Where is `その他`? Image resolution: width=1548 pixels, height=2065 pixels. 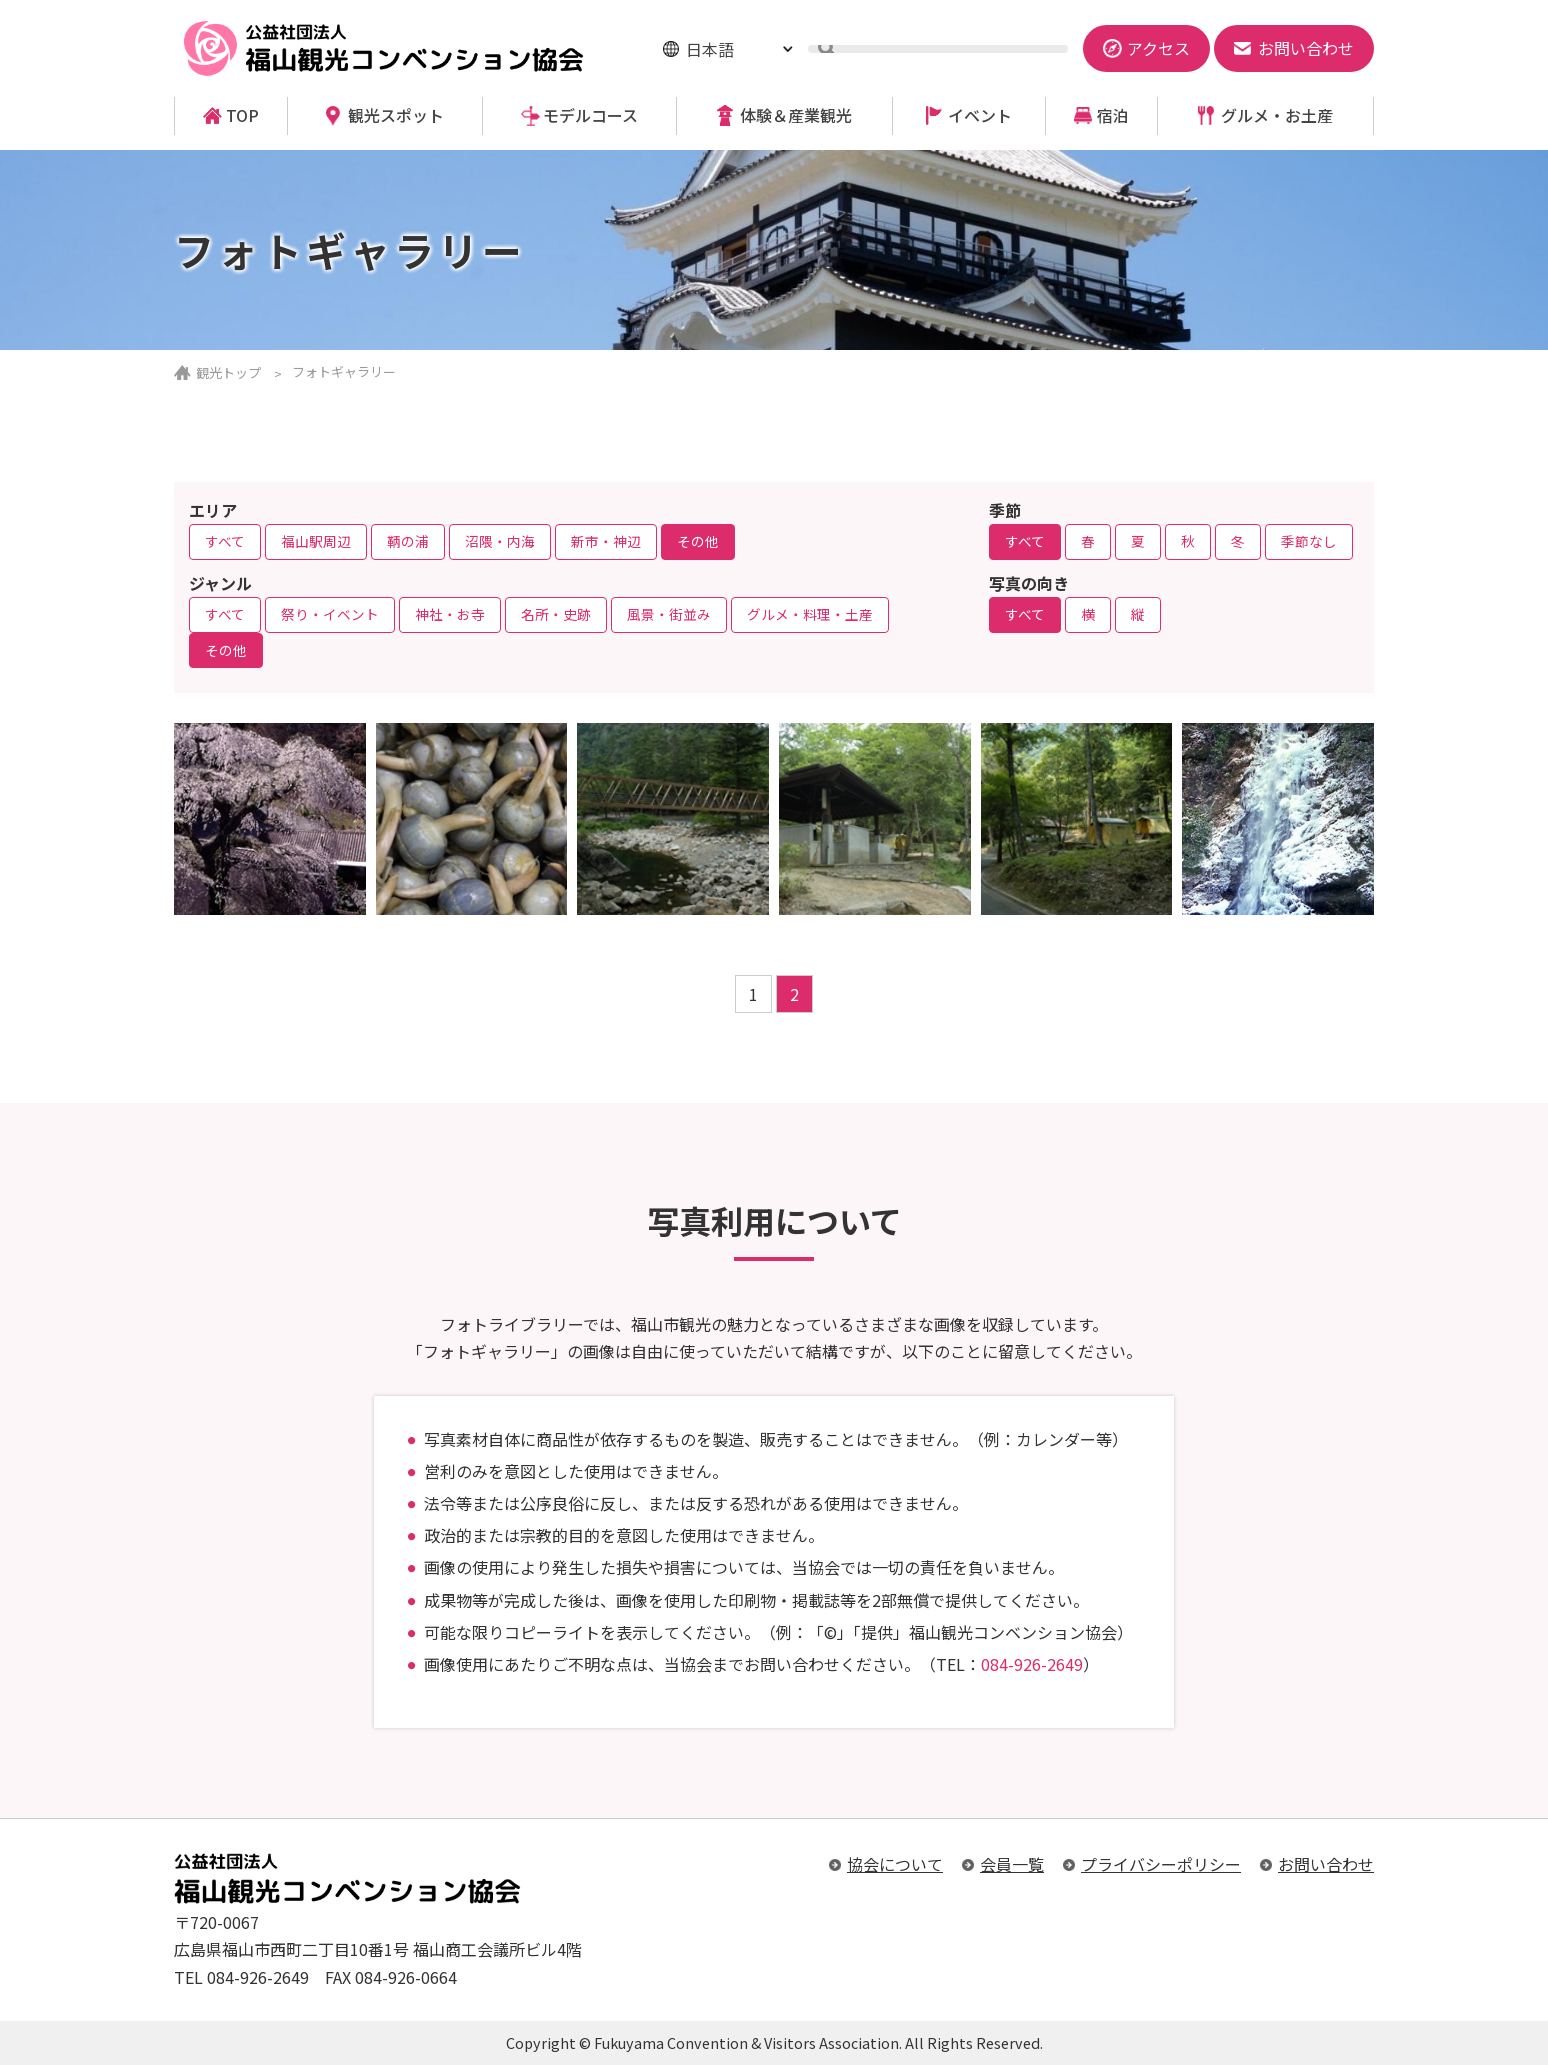
その他 is located at coordinates (698, 541).